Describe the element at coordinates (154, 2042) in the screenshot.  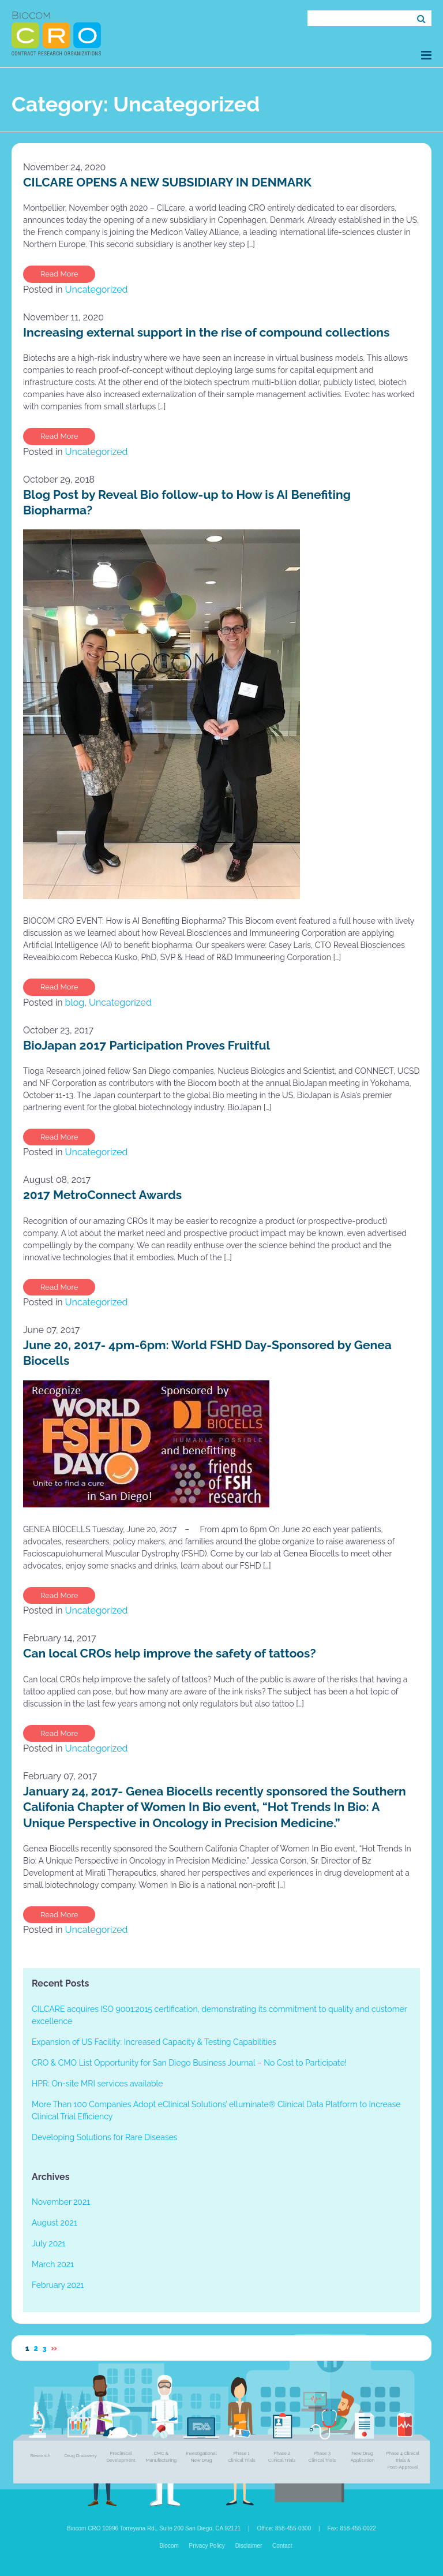
I see `Expansion of US Facility: Increased Capacity & Testing Capabilities` at that location.